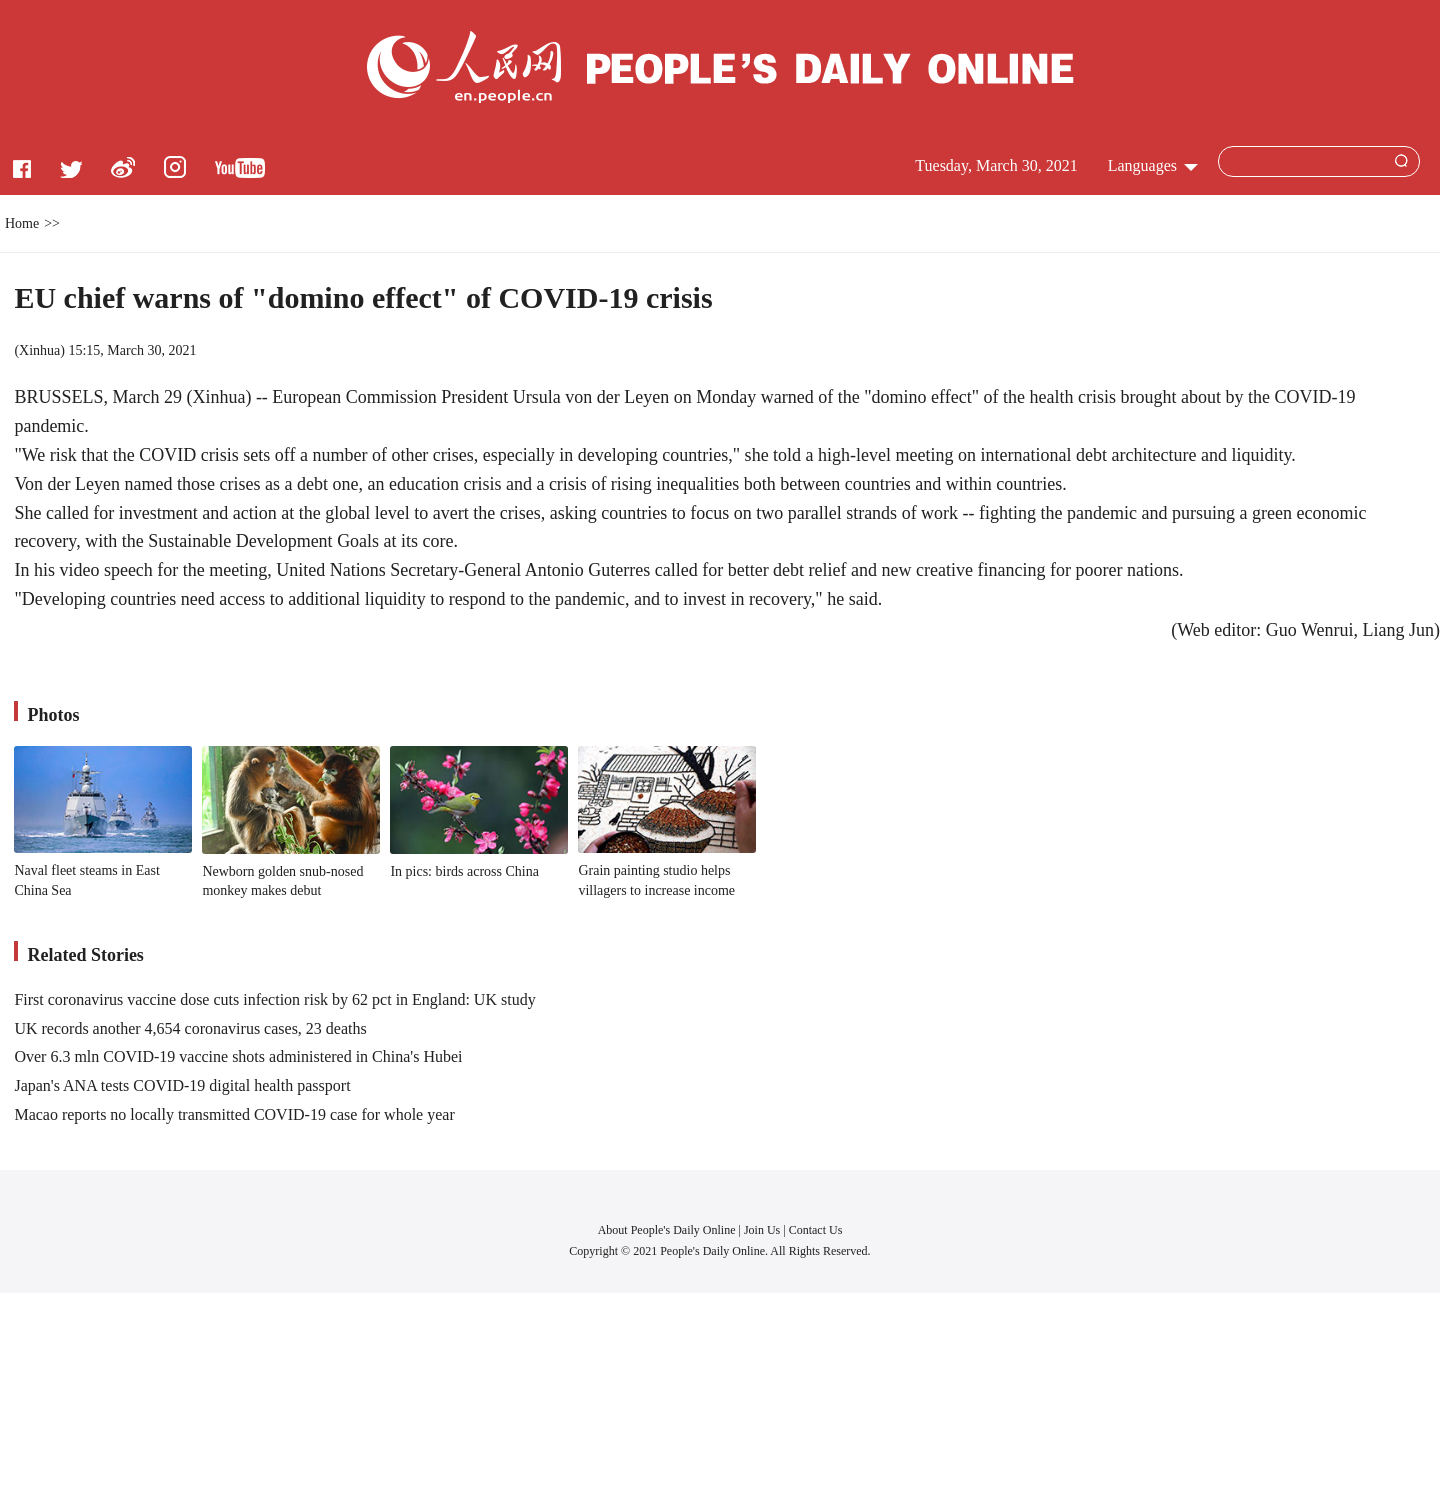 Image resolution: width=1440 pixels, height=1490 pixels. I want to click on Macao reports no locally transmitted COVID-19 case for whole year, so click(234, 1114).